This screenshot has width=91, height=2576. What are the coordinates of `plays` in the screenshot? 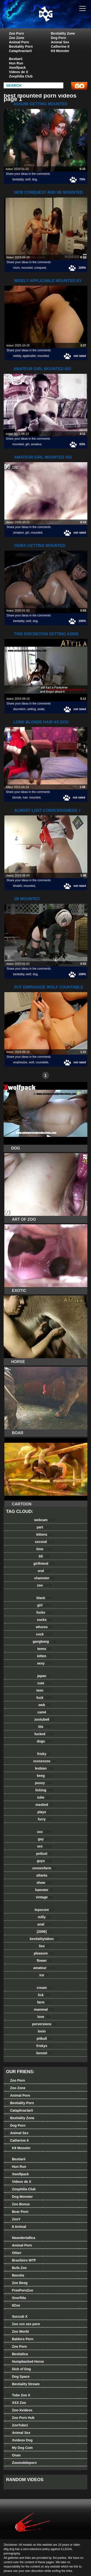 It's located at (44, 1812).